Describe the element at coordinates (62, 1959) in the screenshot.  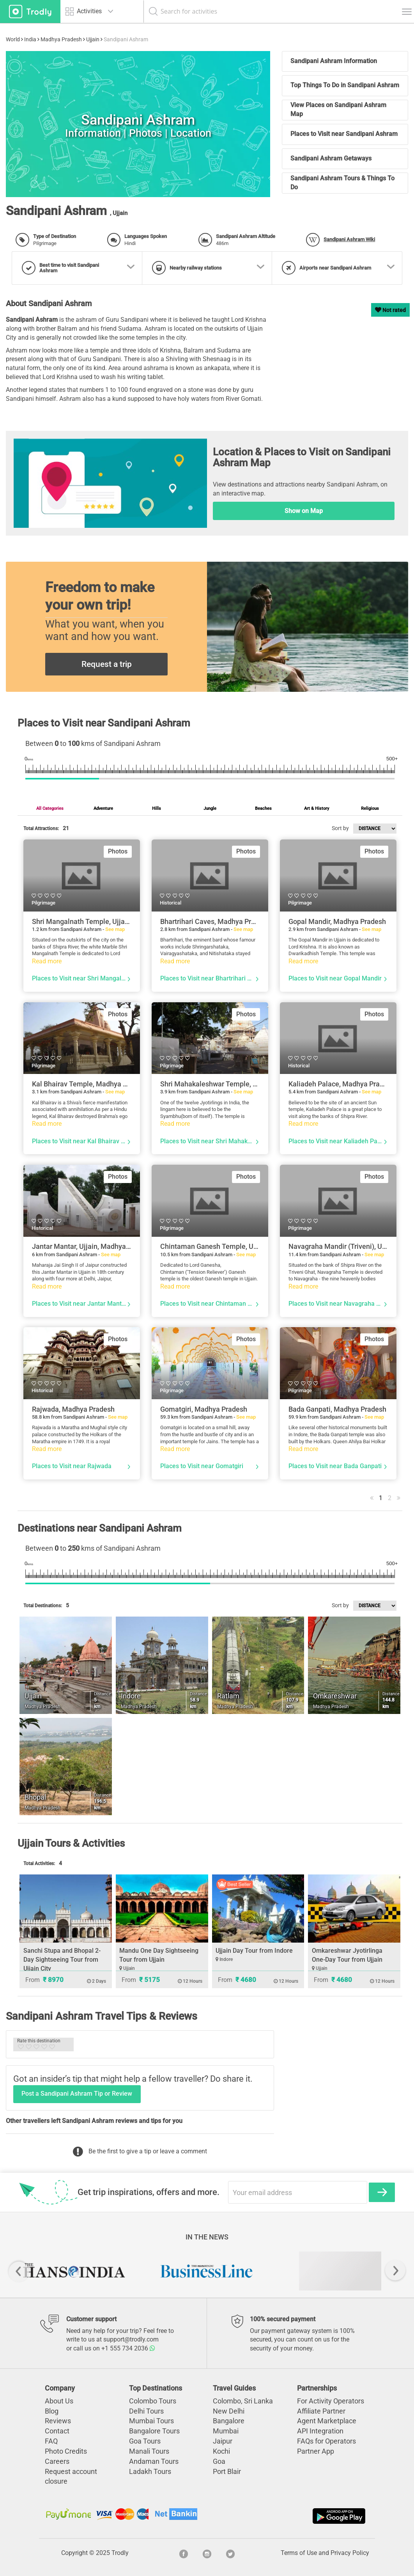
I see `Sanchi Stupa and Bhopal 2-Day Sightseeing Tour from Ujjain City` at that location.